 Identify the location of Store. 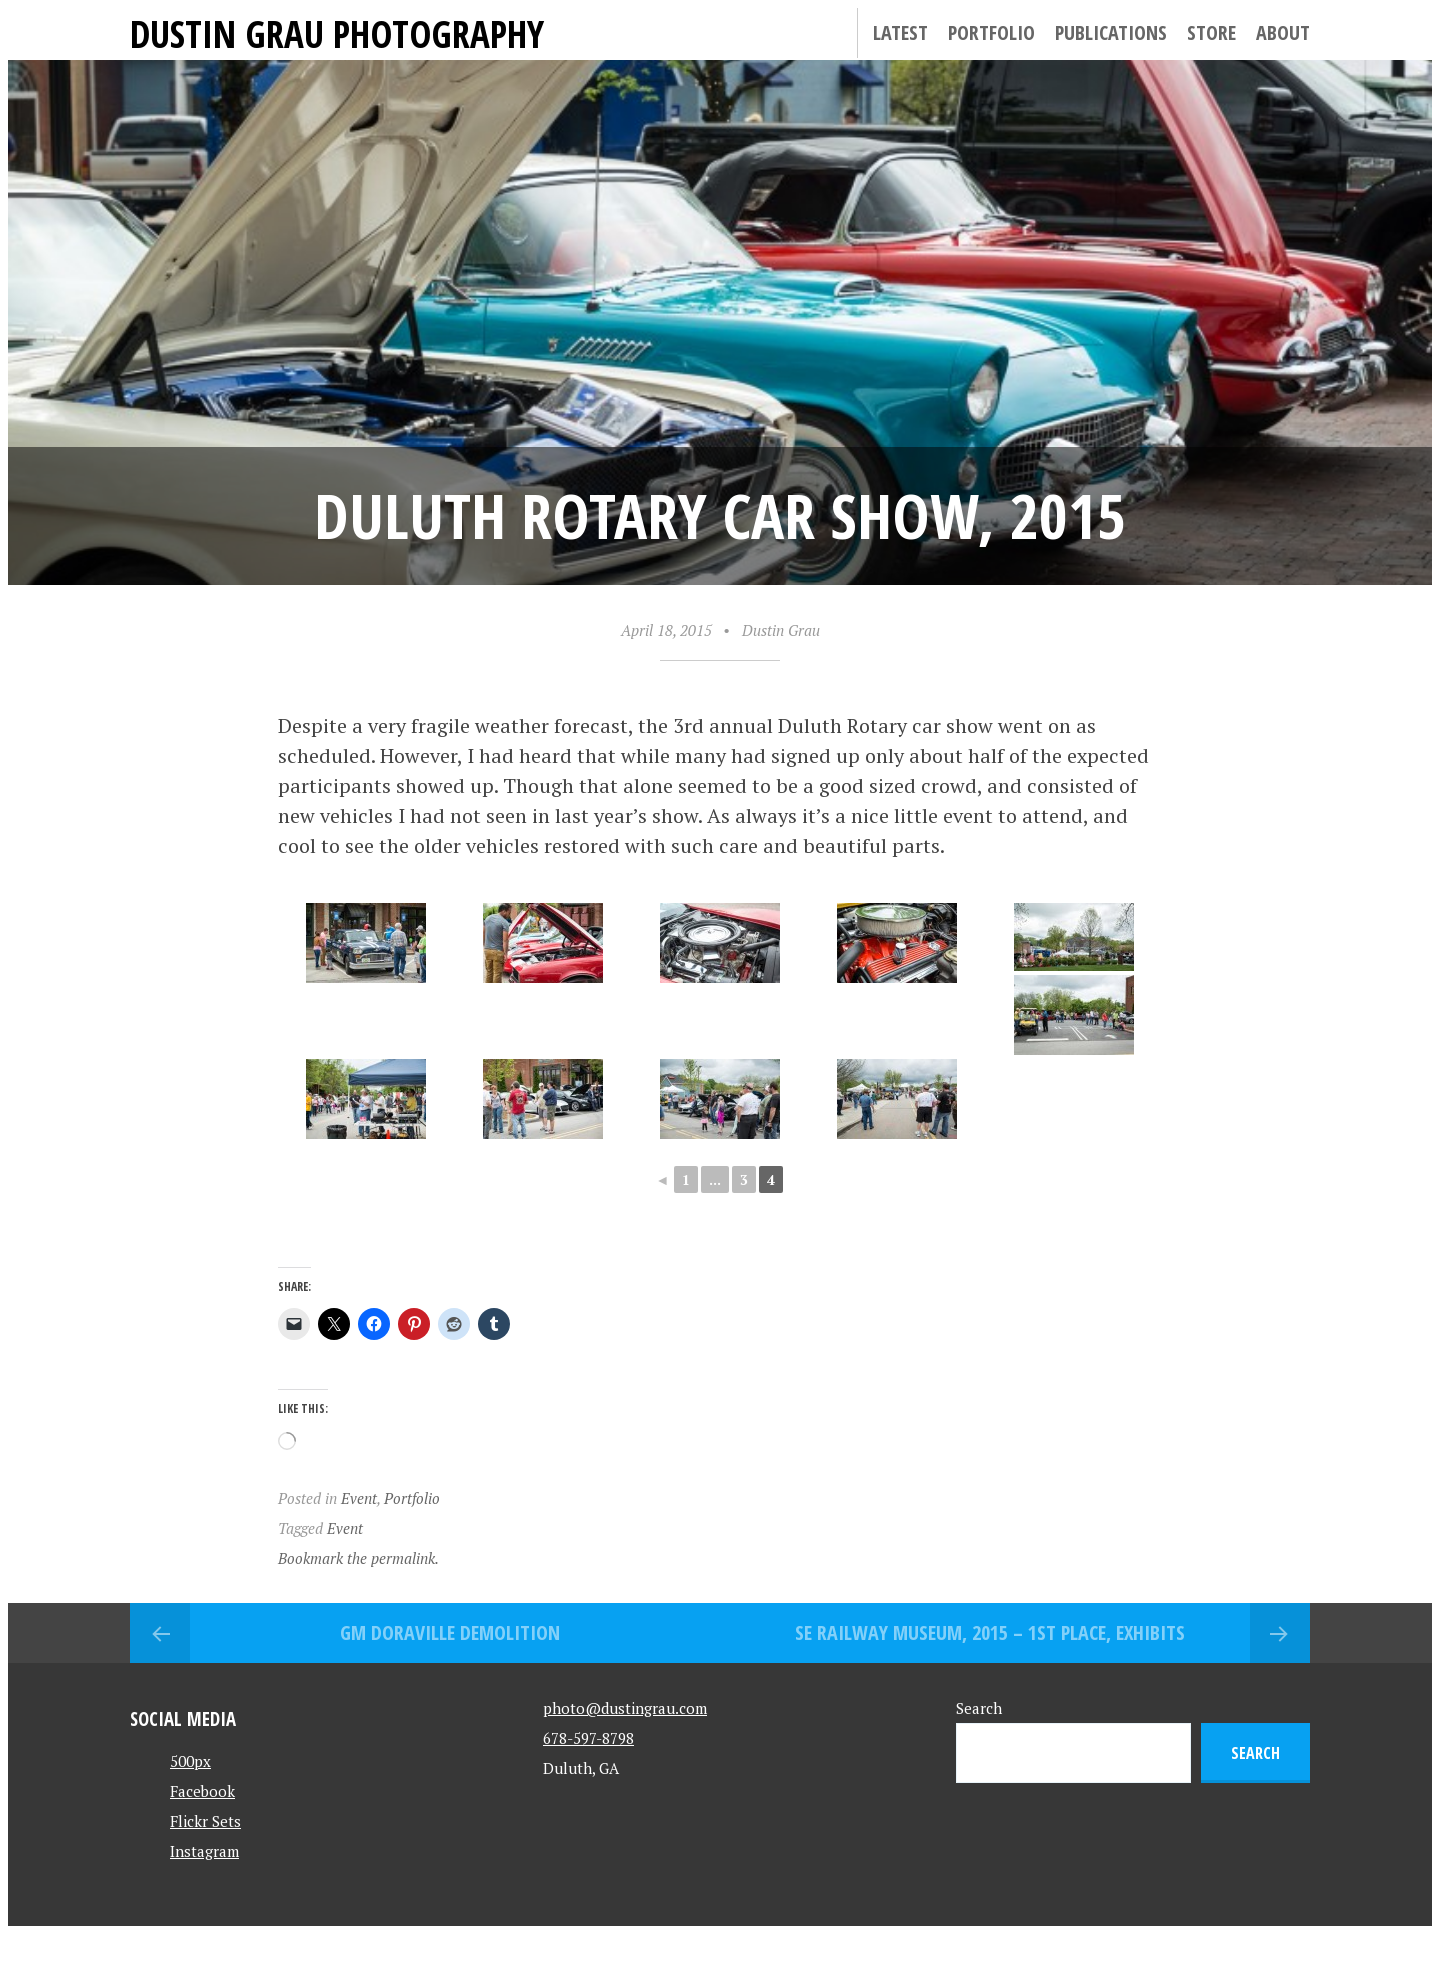
(1211, 32).